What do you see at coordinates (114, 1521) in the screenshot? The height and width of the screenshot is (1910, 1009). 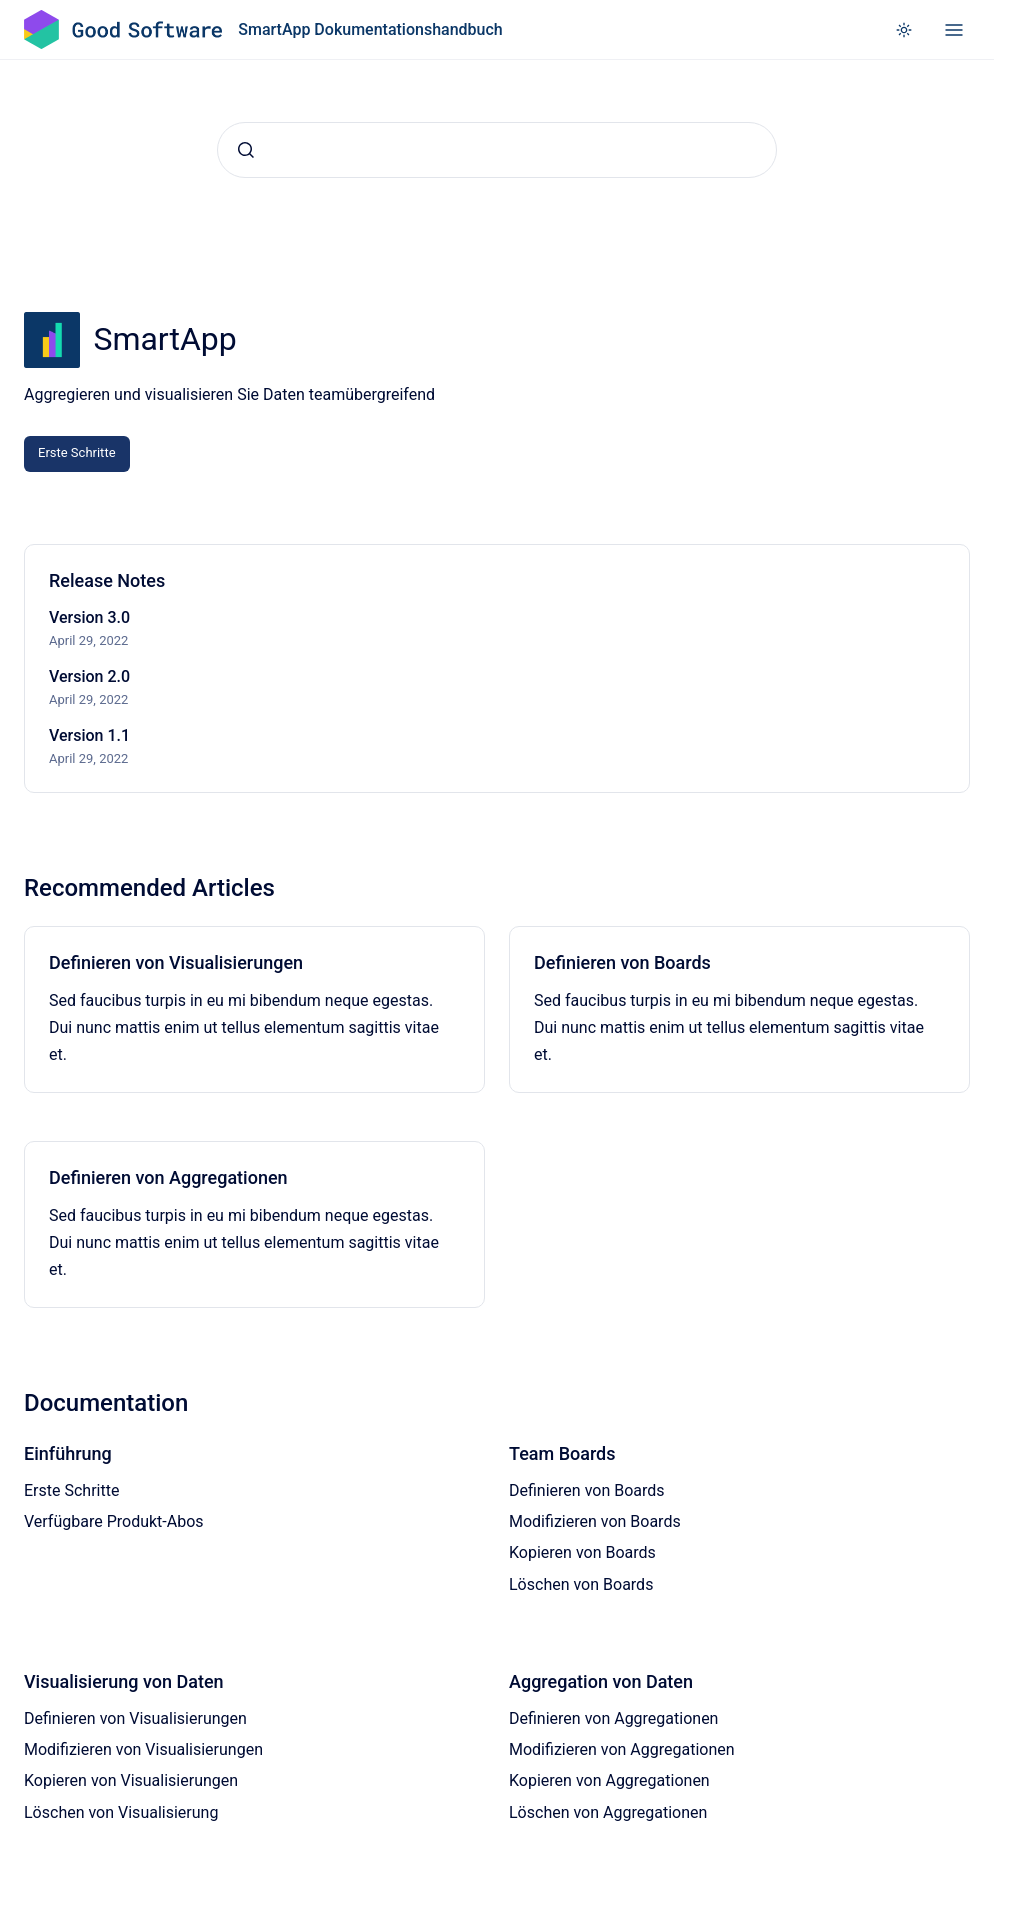 I see `Verfügbare Produkt-Abos` at bounding box center [114, 1521].